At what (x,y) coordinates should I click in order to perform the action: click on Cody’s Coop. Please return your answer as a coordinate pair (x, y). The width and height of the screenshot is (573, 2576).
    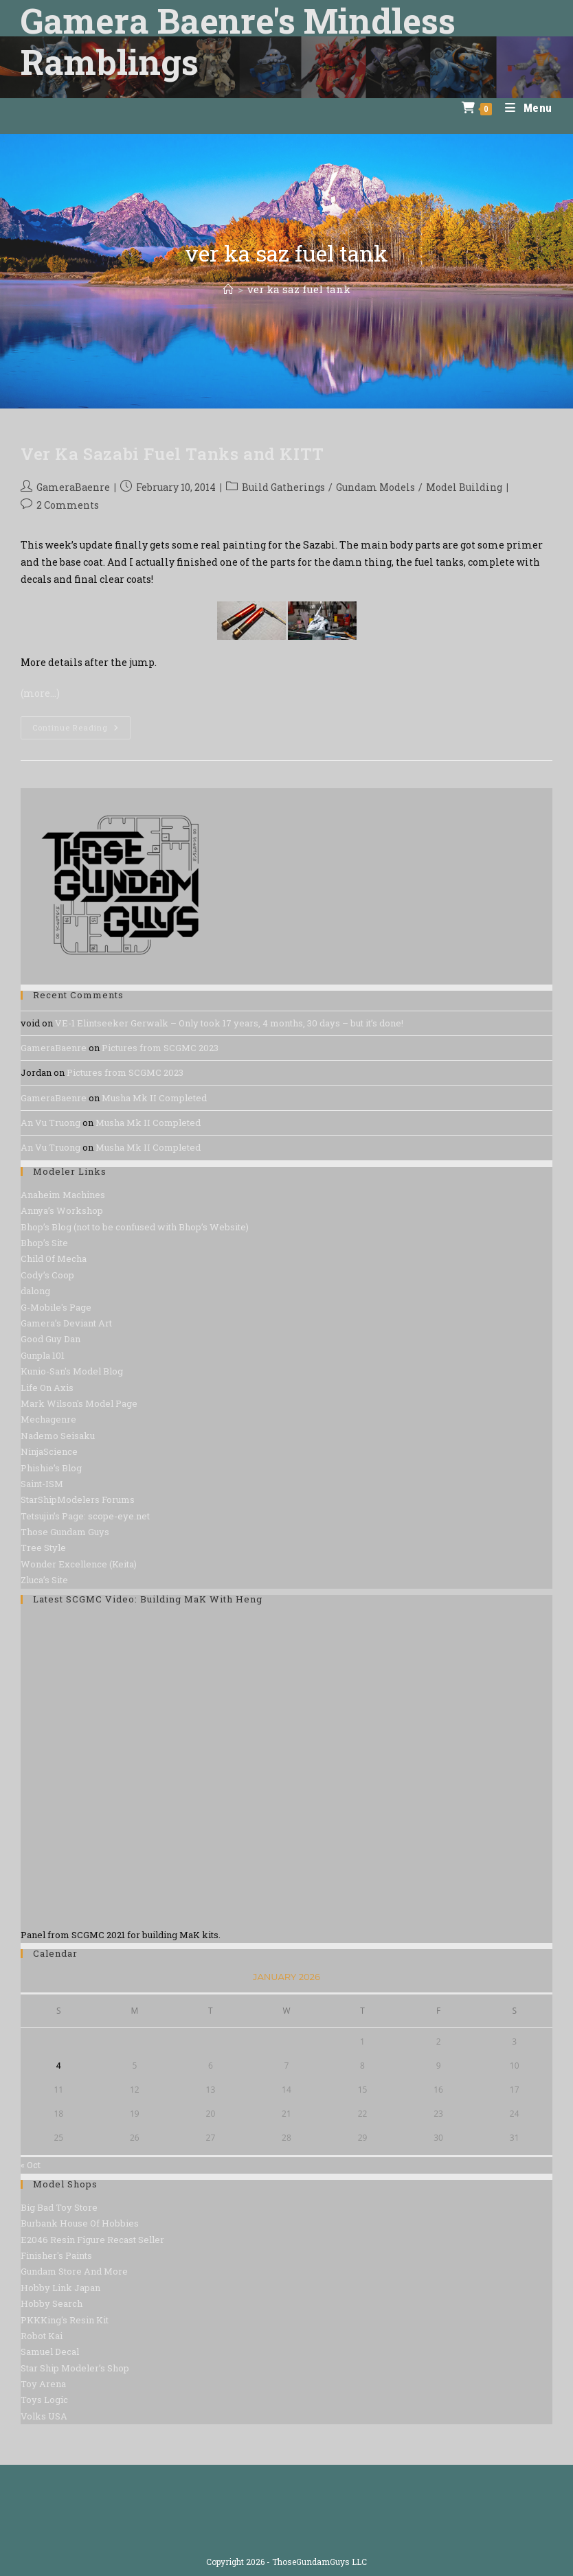
    Looking at the image, I should click on (47, 1275).